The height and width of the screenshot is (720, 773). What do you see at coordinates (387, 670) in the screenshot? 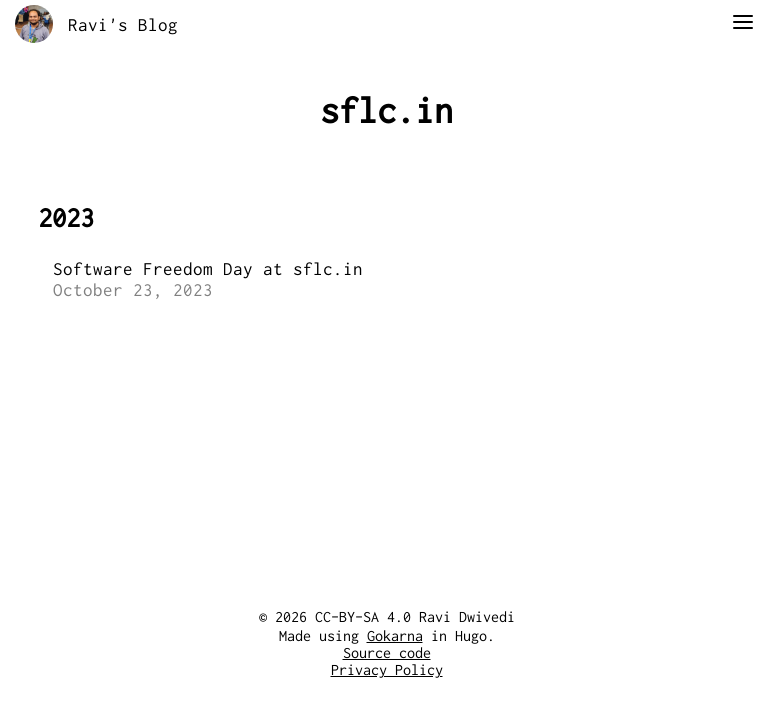
I see `Privacy Policy` at bounding box center [387, 670].